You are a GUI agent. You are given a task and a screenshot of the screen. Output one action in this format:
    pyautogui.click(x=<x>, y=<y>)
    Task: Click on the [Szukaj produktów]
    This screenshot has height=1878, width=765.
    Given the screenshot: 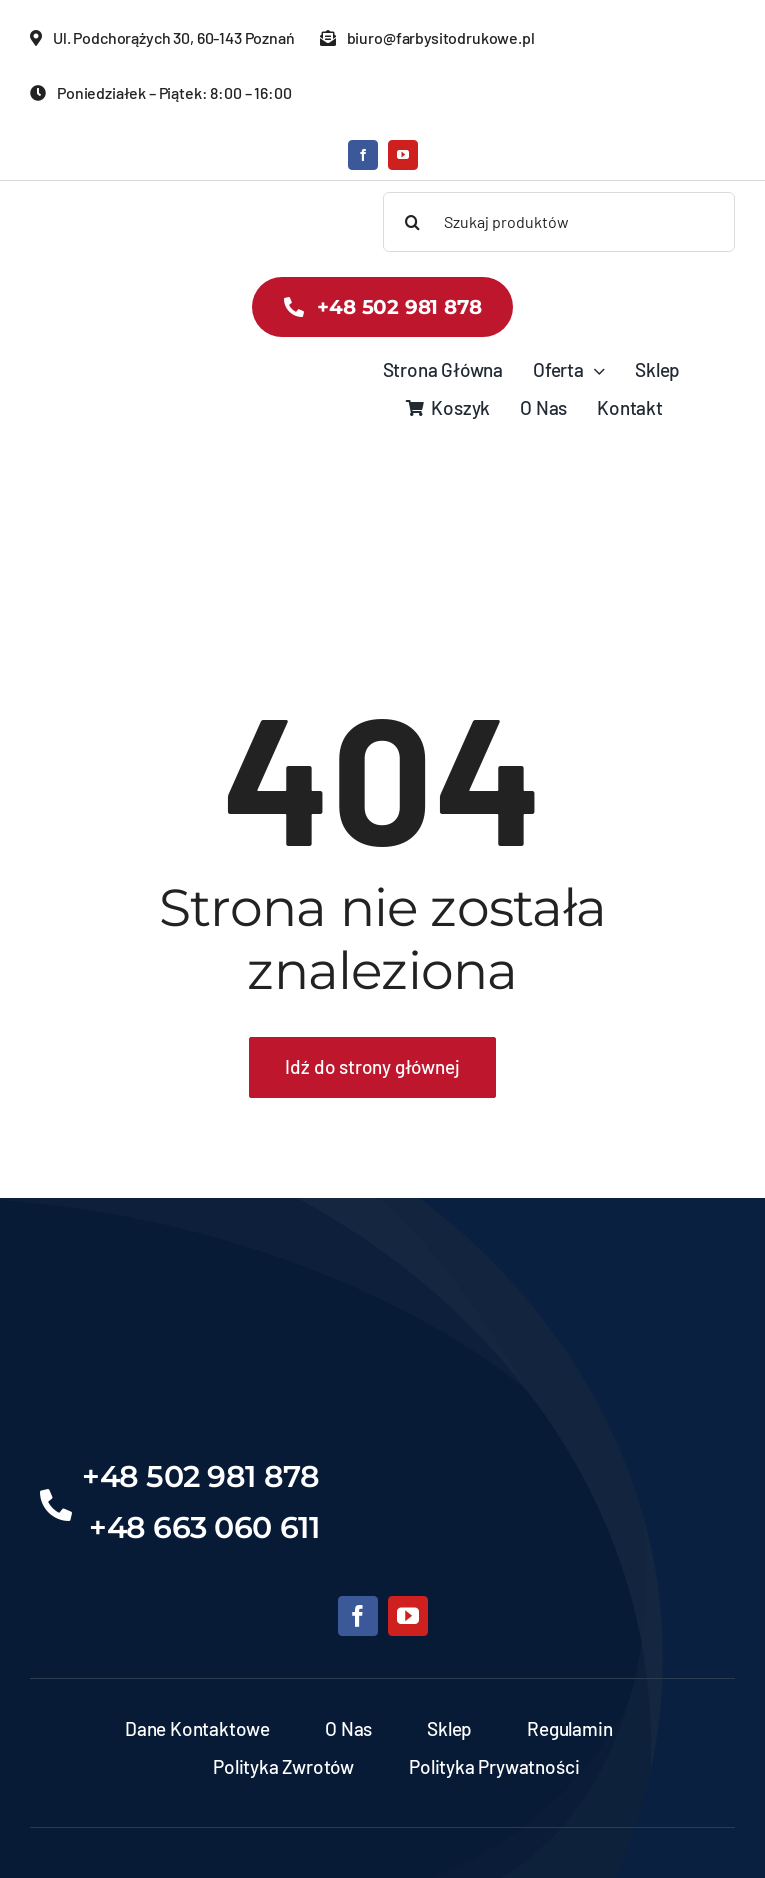 What is the action you would take?
    pyautogui.click(x=559, y=222)
    